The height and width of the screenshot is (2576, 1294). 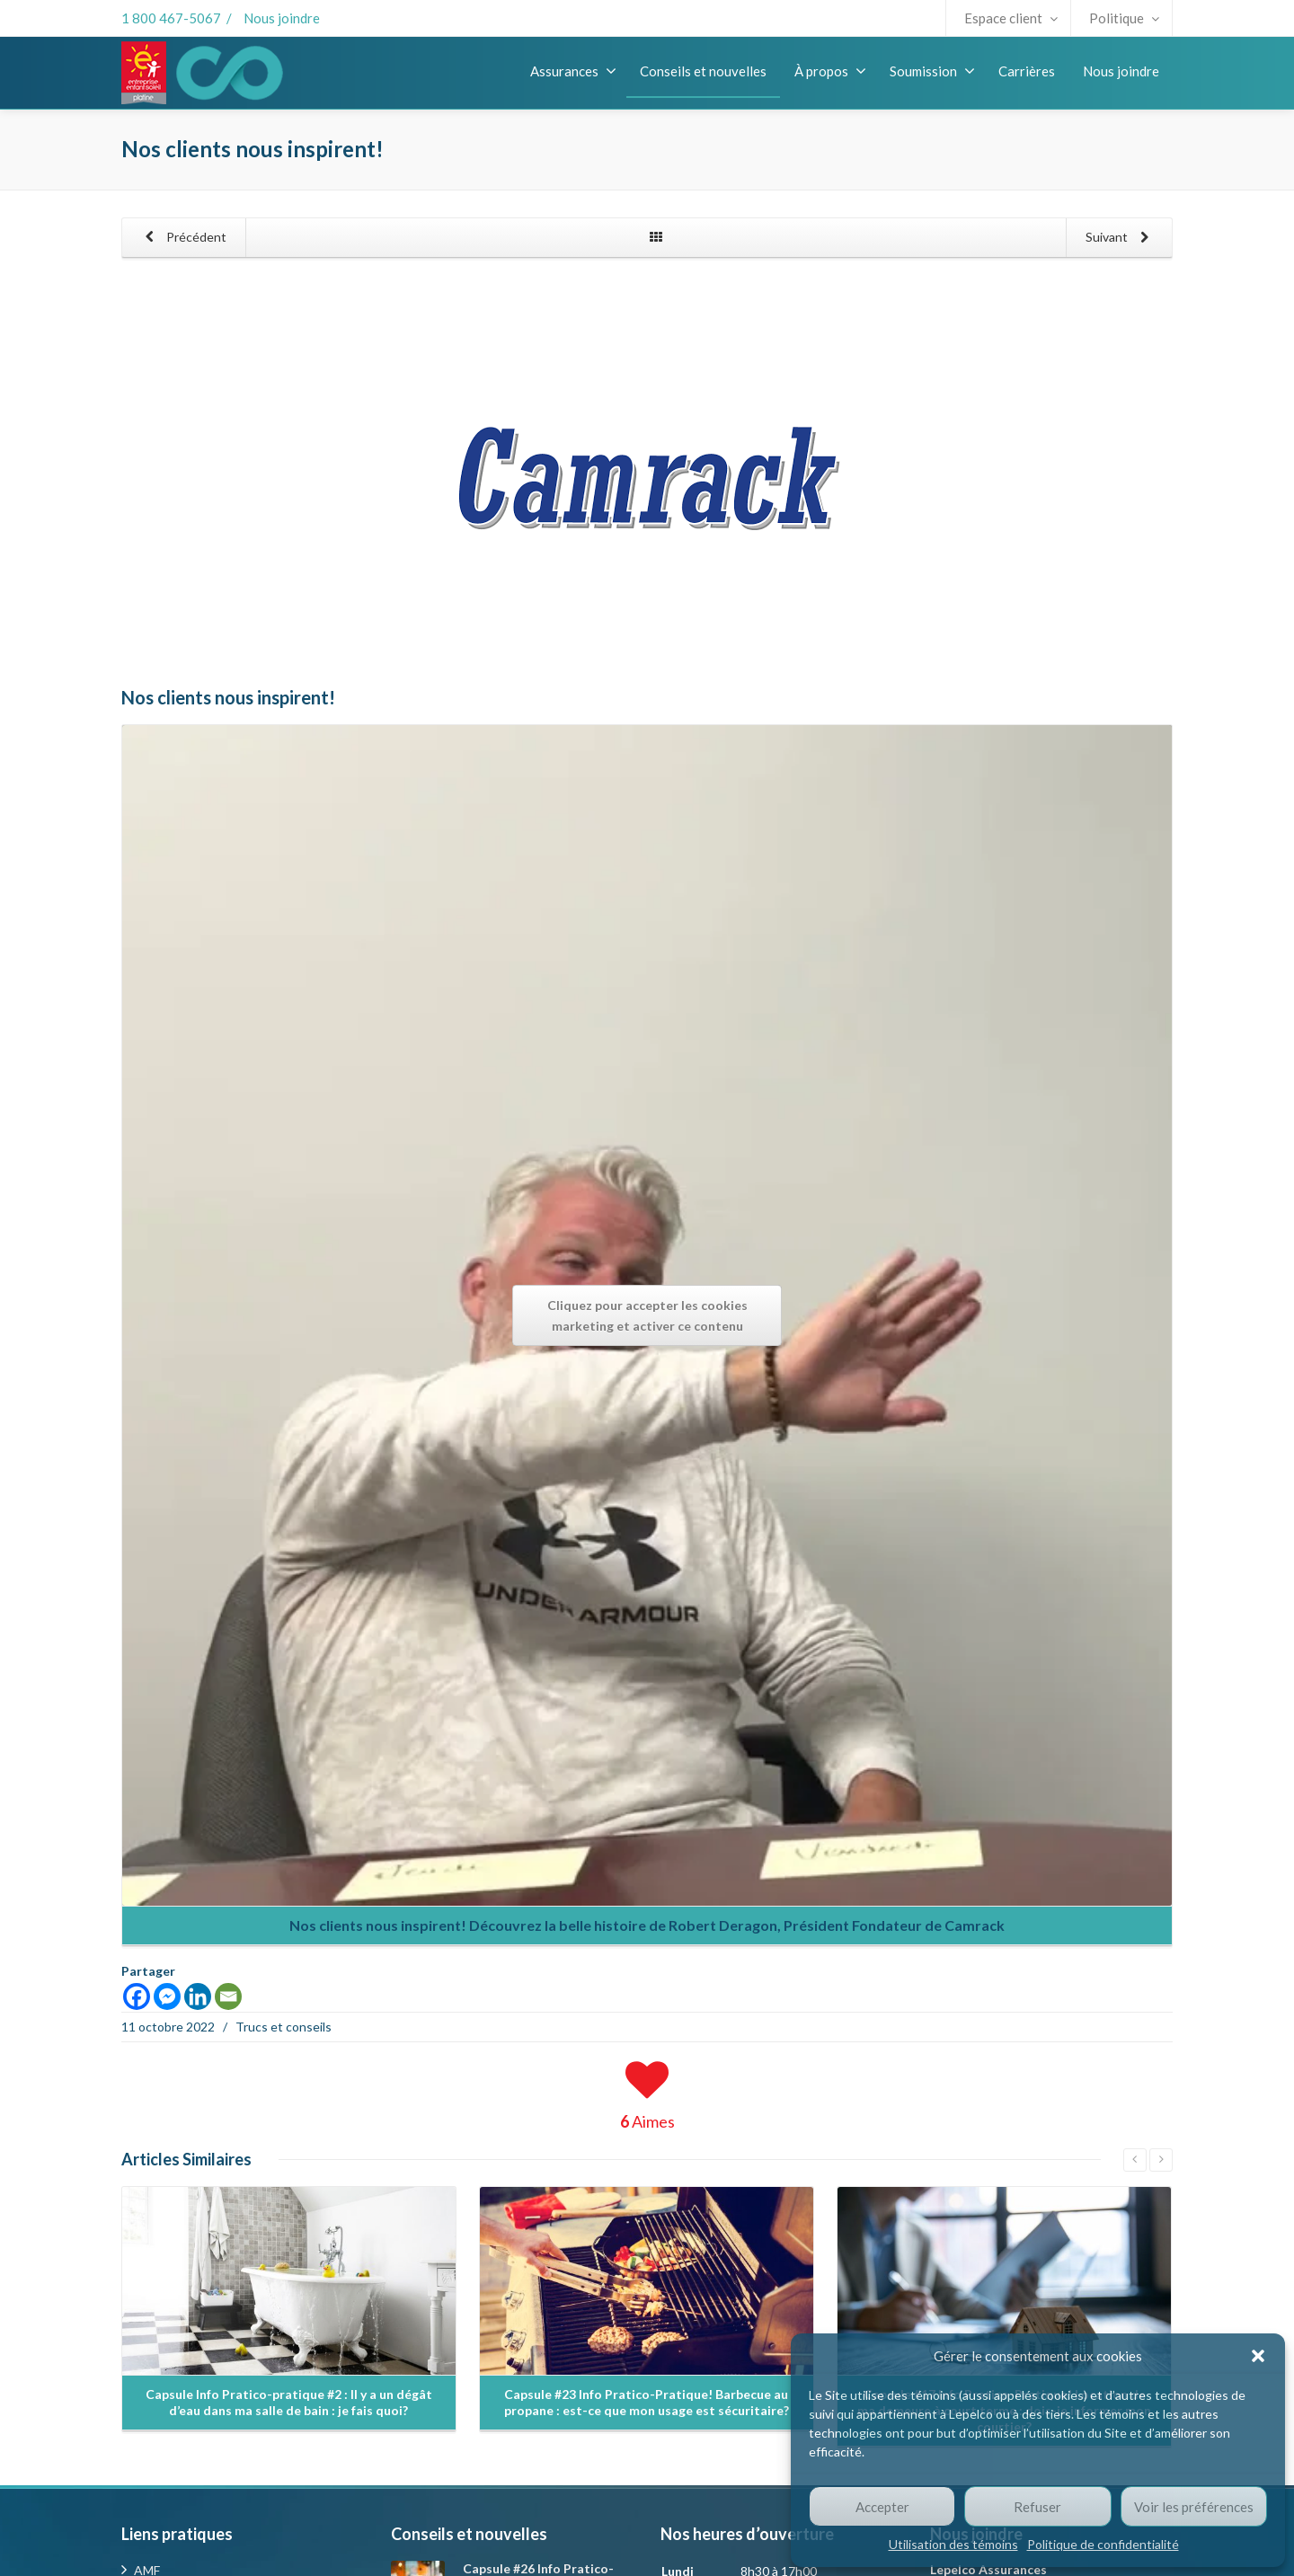 I want to click on Espace client, so click(x=1011, y=18).